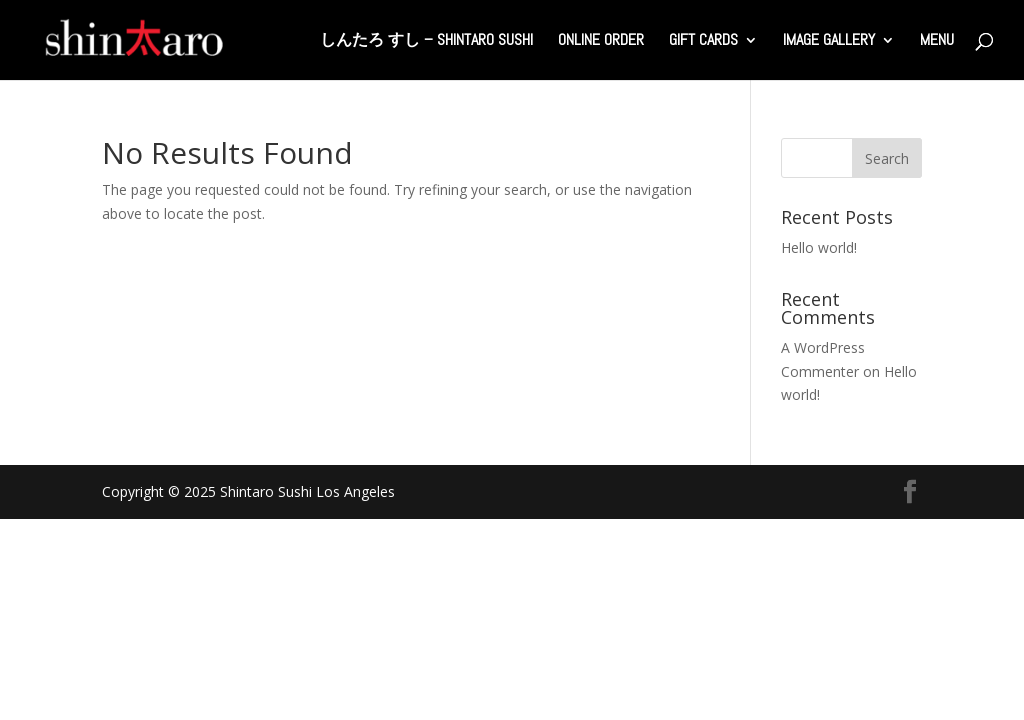 Image resolution: width=1024 pixels, height=720 pixels. I want to click on Hello world!, so click(819, 247).